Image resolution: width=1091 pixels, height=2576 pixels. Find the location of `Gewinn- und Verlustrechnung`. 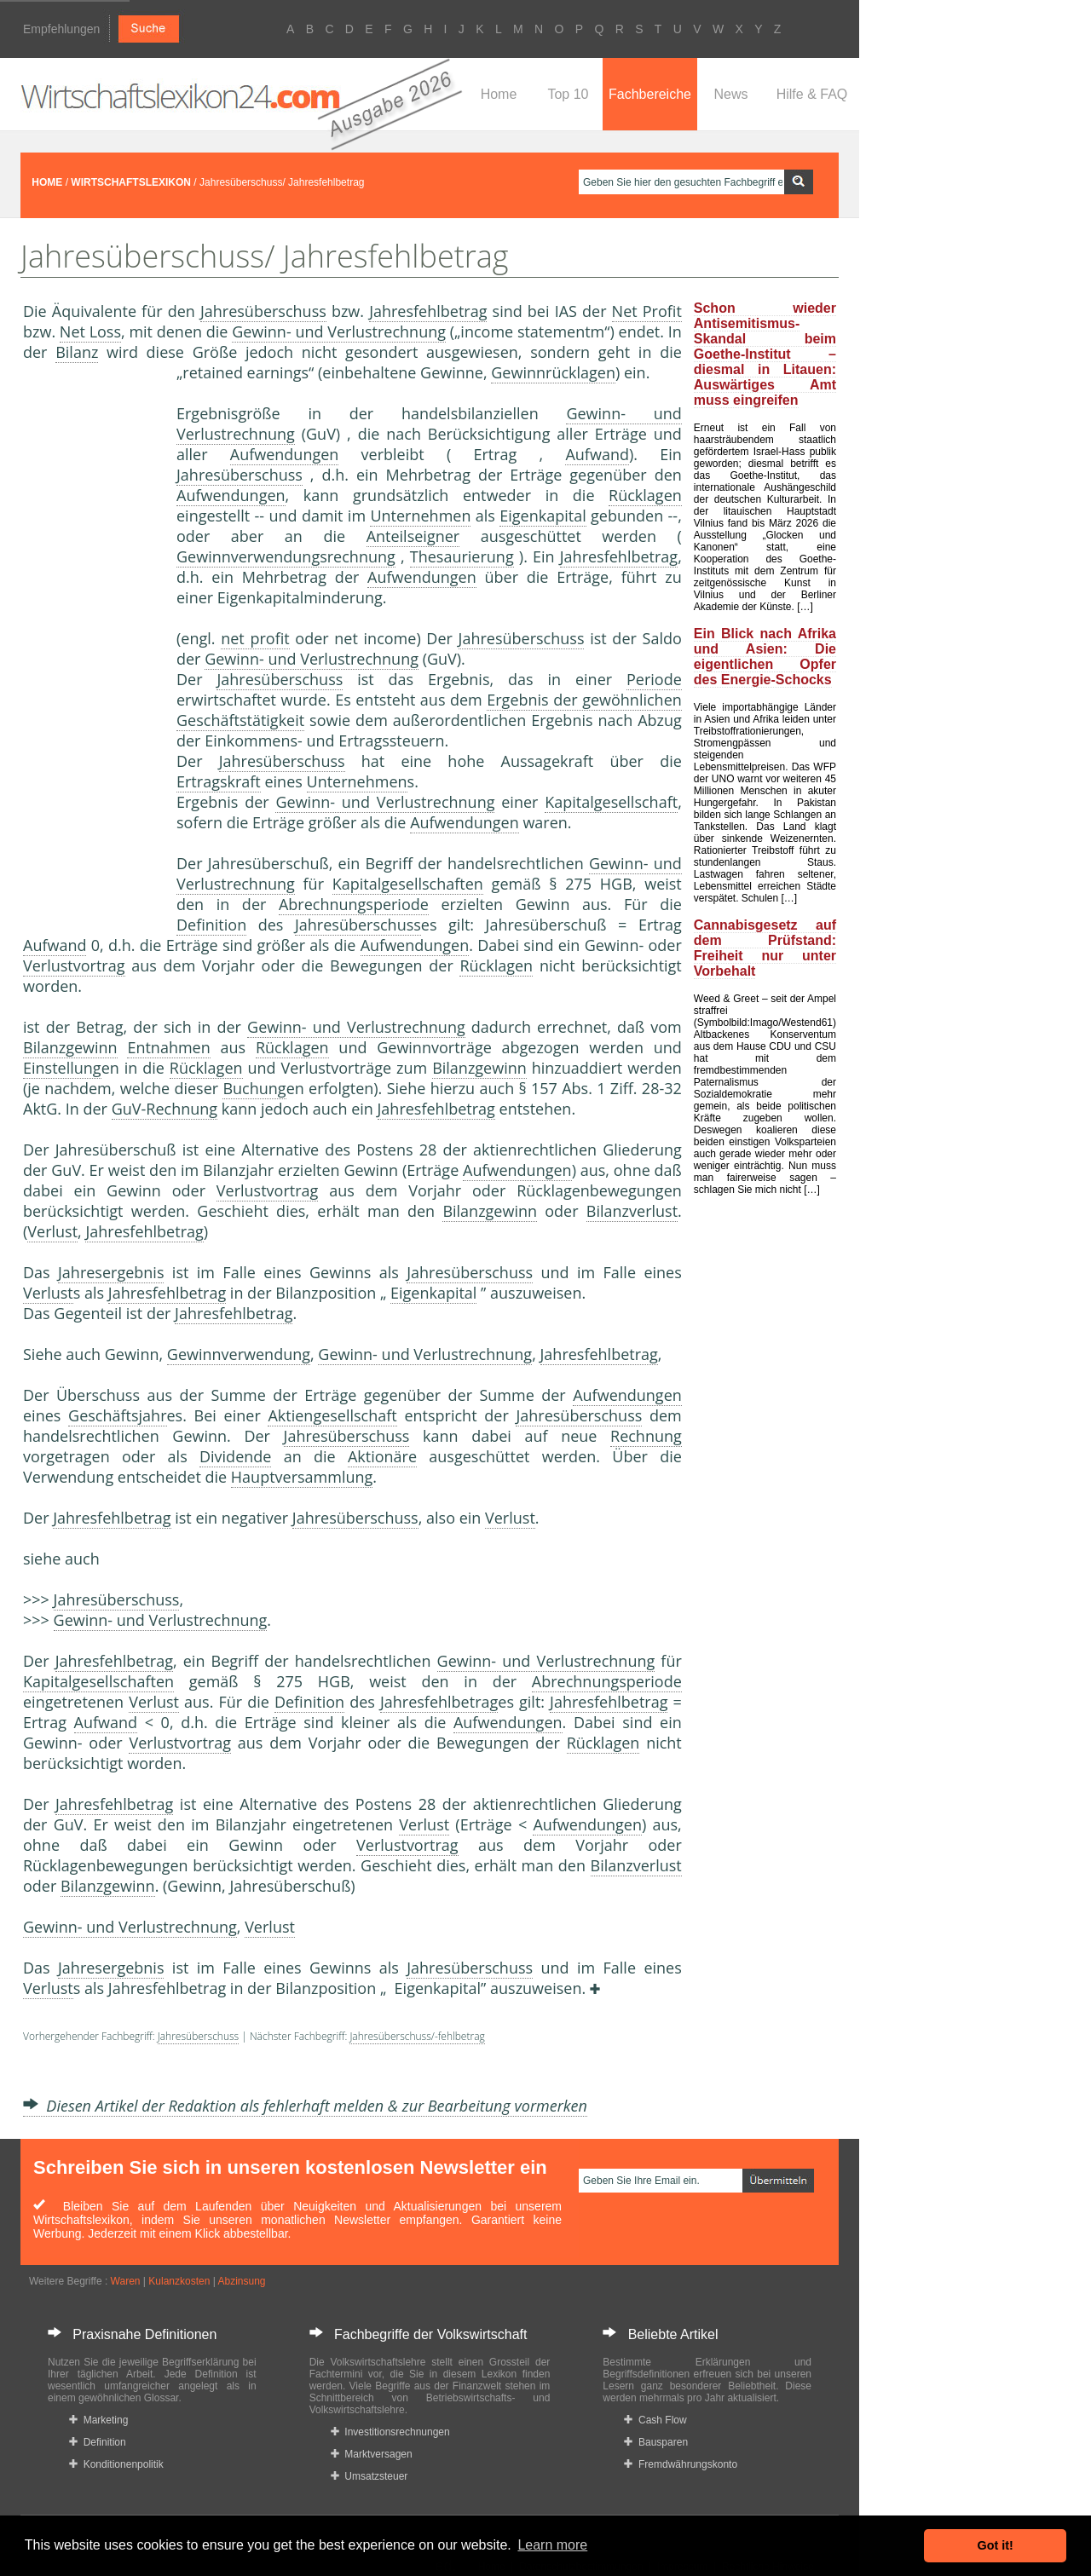

Gewinn- und Verlustrechnung is located at coordinates (339, 331).